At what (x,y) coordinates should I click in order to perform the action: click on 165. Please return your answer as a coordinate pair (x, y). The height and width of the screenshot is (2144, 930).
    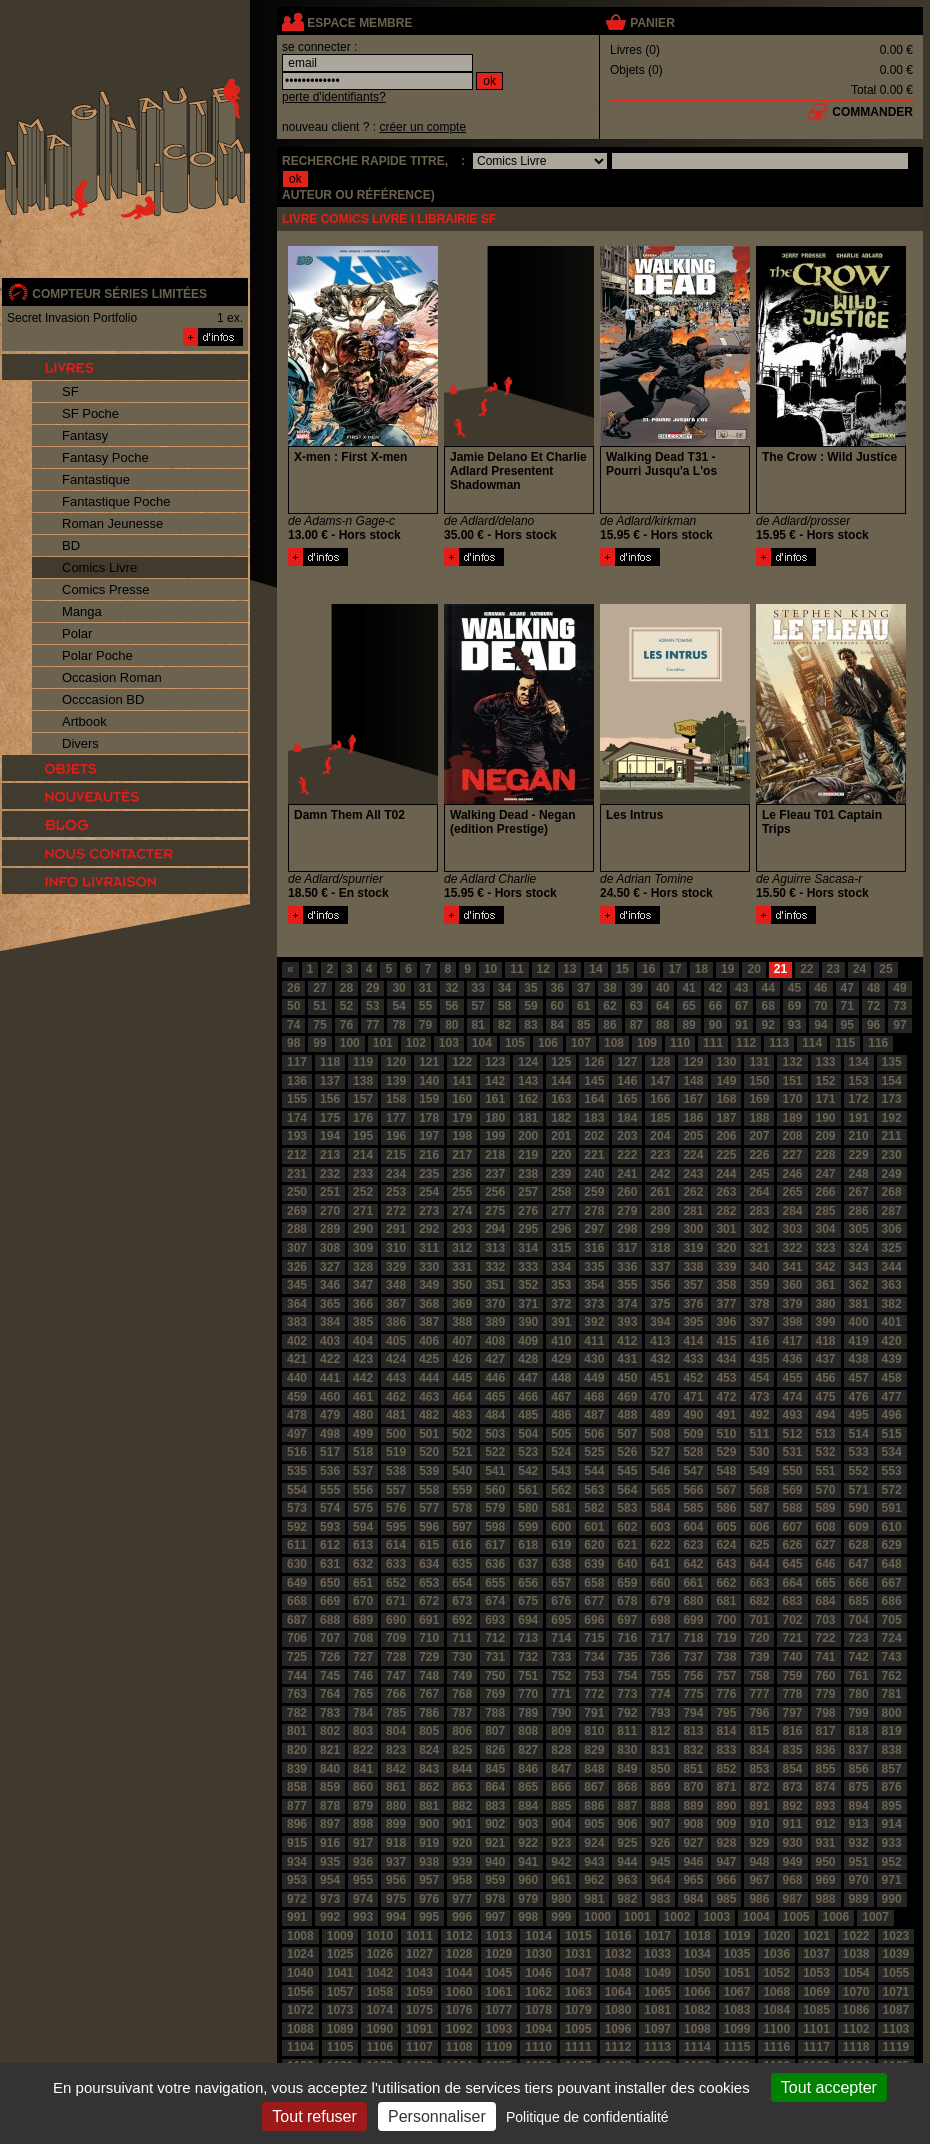
    Looking at the image, I should click on (627, 1099).